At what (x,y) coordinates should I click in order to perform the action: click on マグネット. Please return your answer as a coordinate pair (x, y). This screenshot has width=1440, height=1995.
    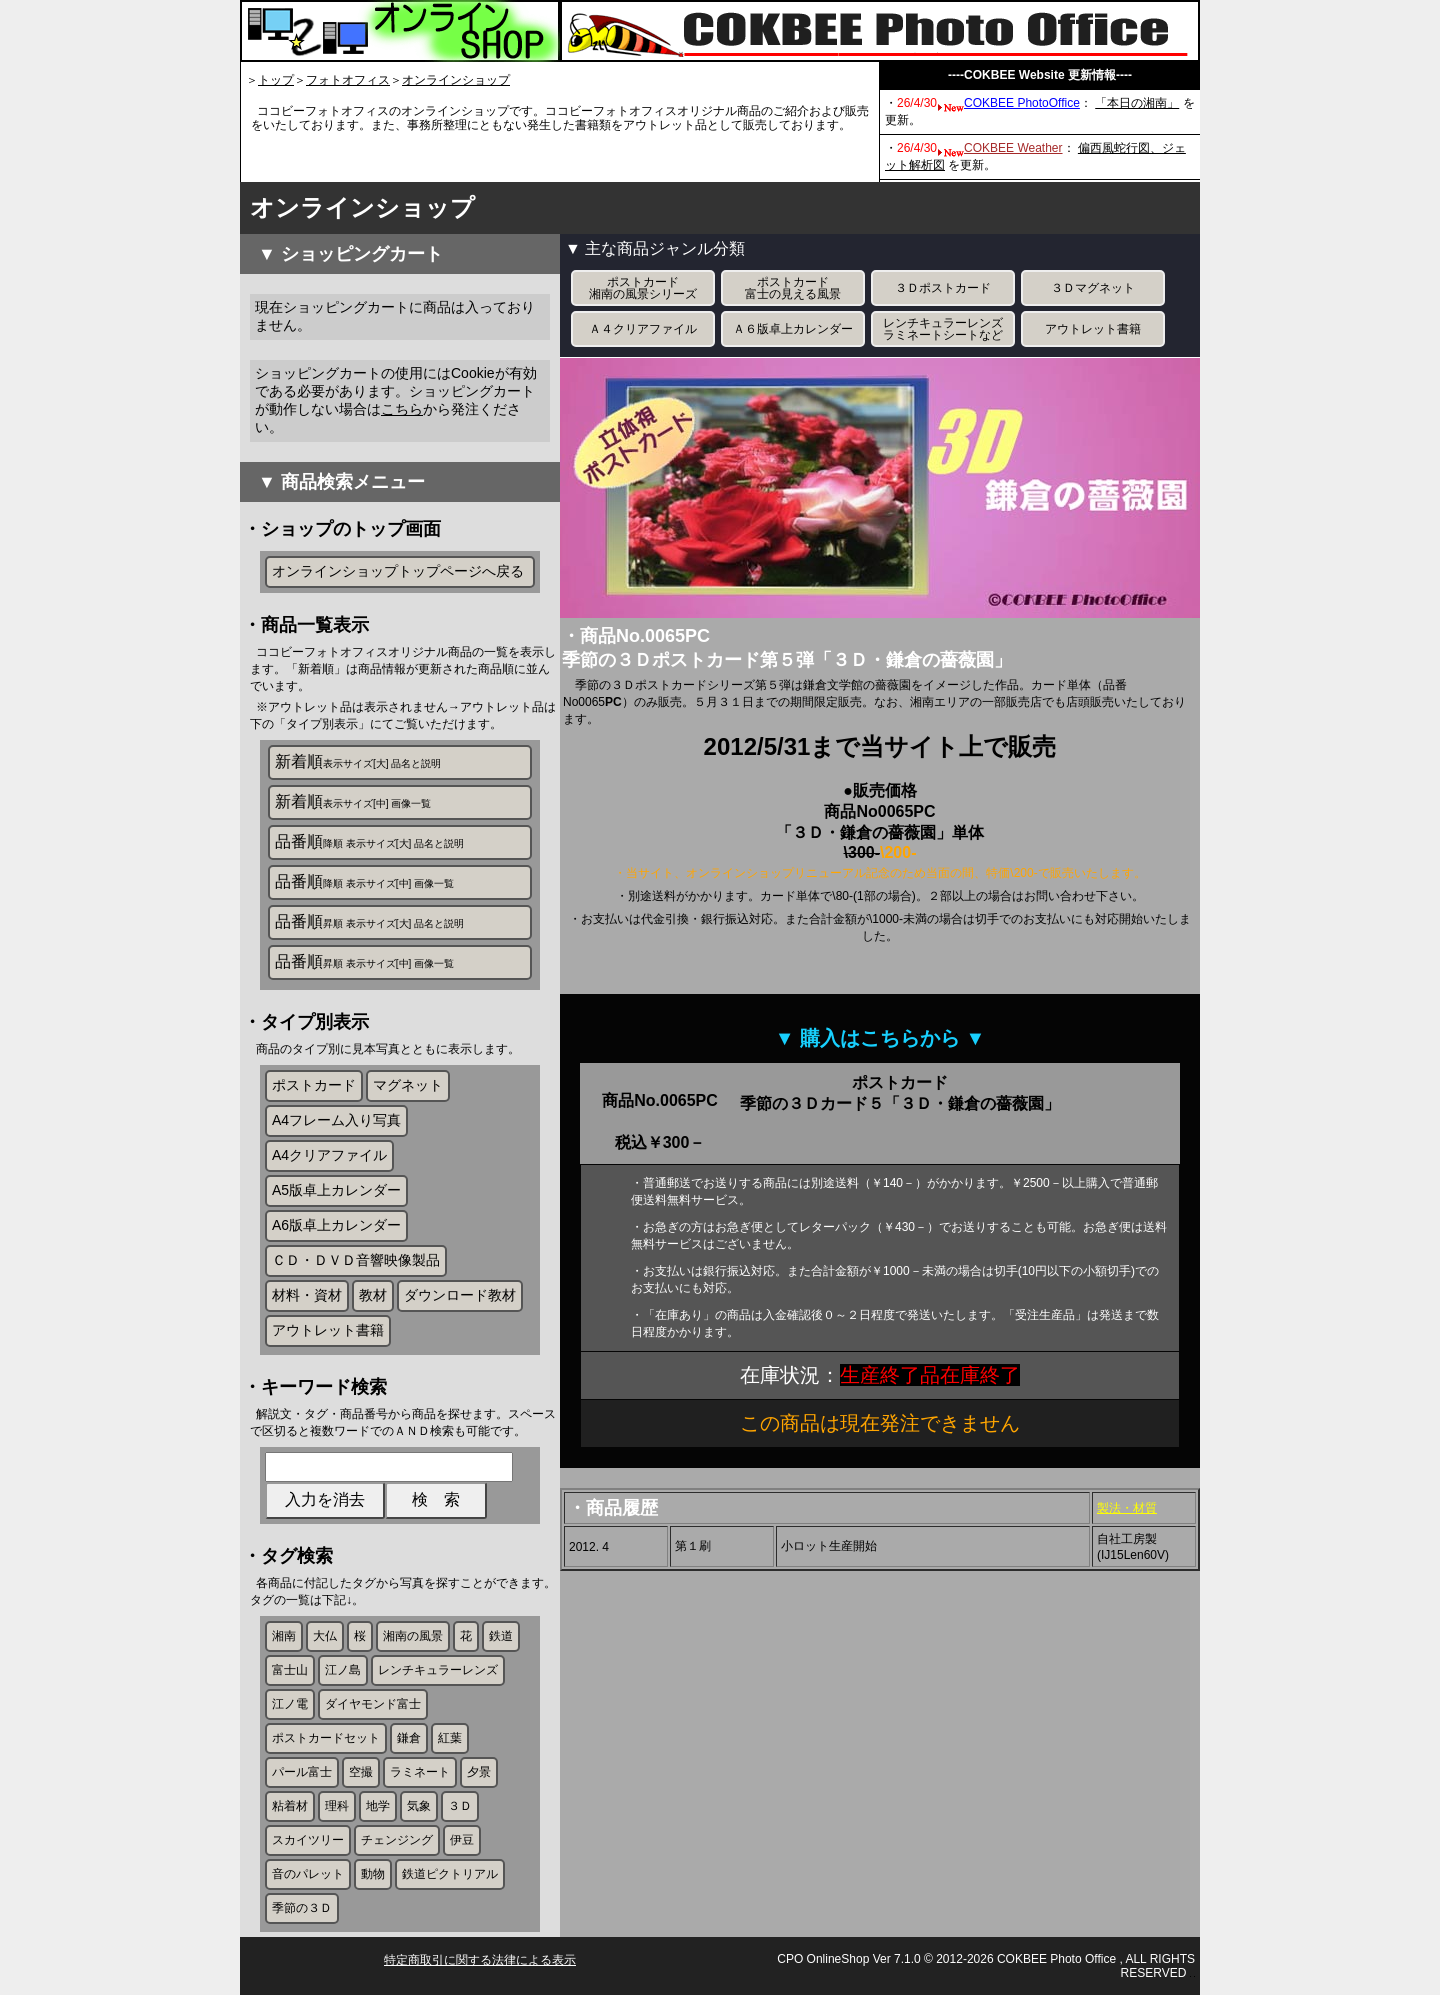
    Looking at the image, I should click on (408, 1085).